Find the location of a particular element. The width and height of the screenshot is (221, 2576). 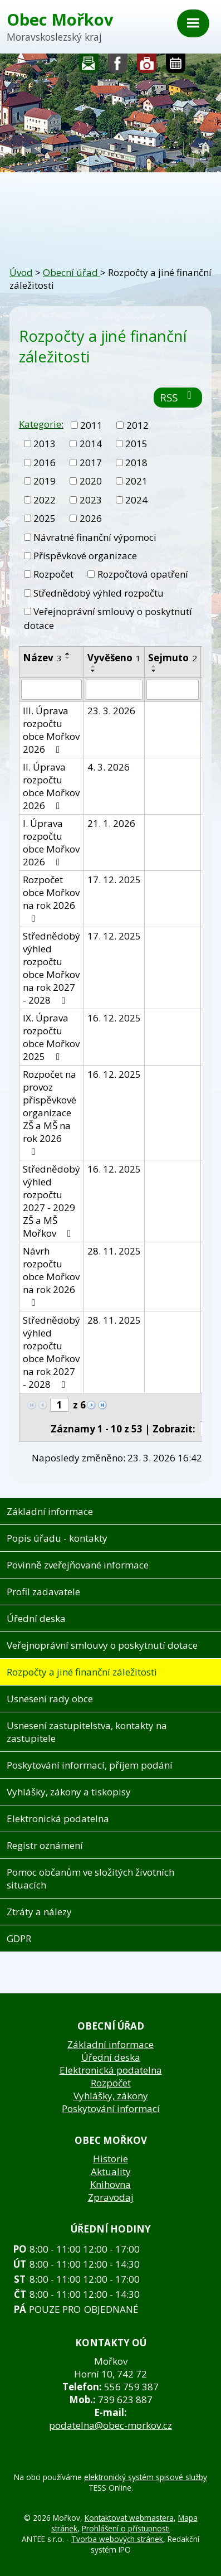

Rozpočet is located at coordinates (53, 574).